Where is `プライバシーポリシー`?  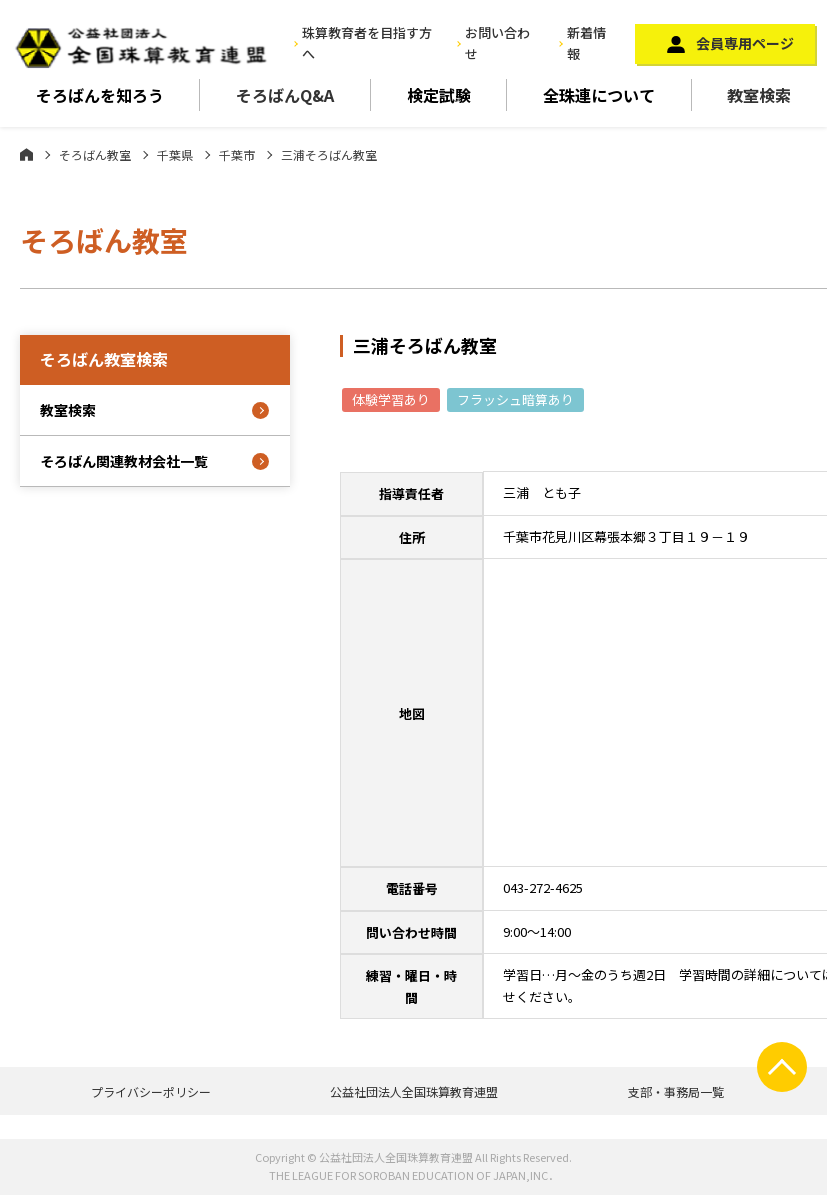 プライバシーポリシー is located at coordinates (151, 1091).